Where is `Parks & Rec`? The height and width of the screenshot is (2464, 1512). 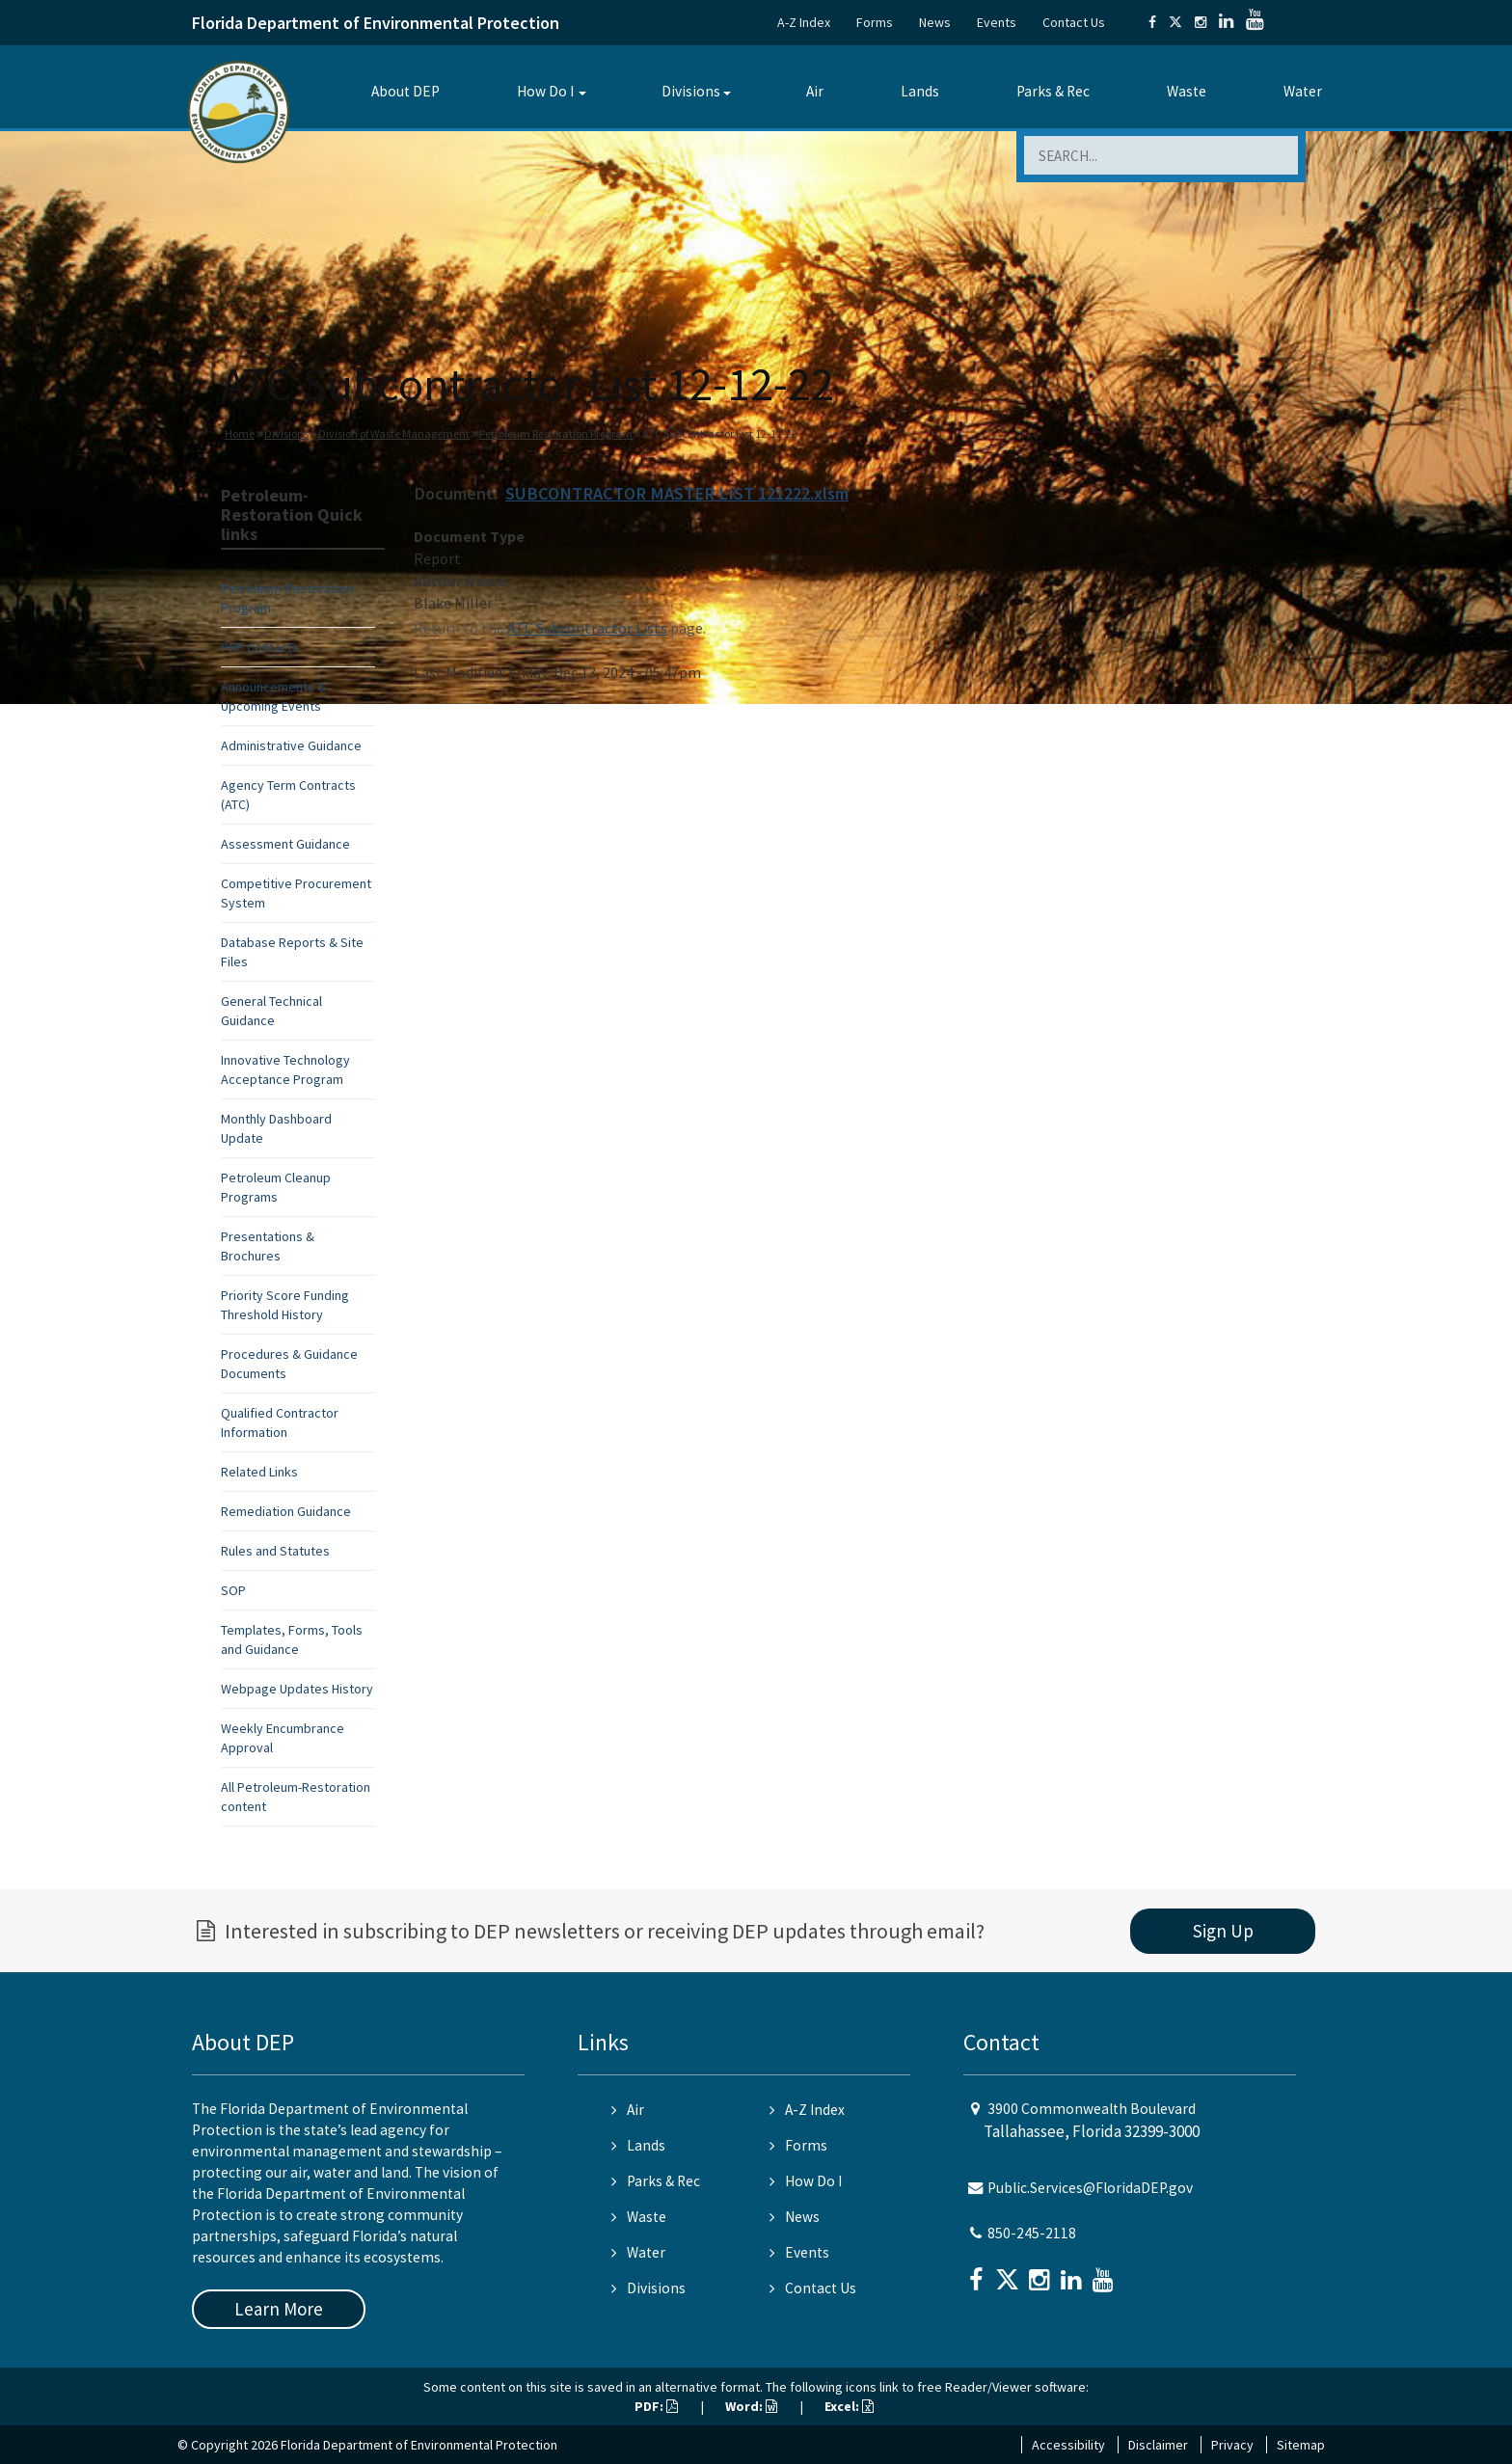
Parks & Rec is located at coordinates (1053, 91).